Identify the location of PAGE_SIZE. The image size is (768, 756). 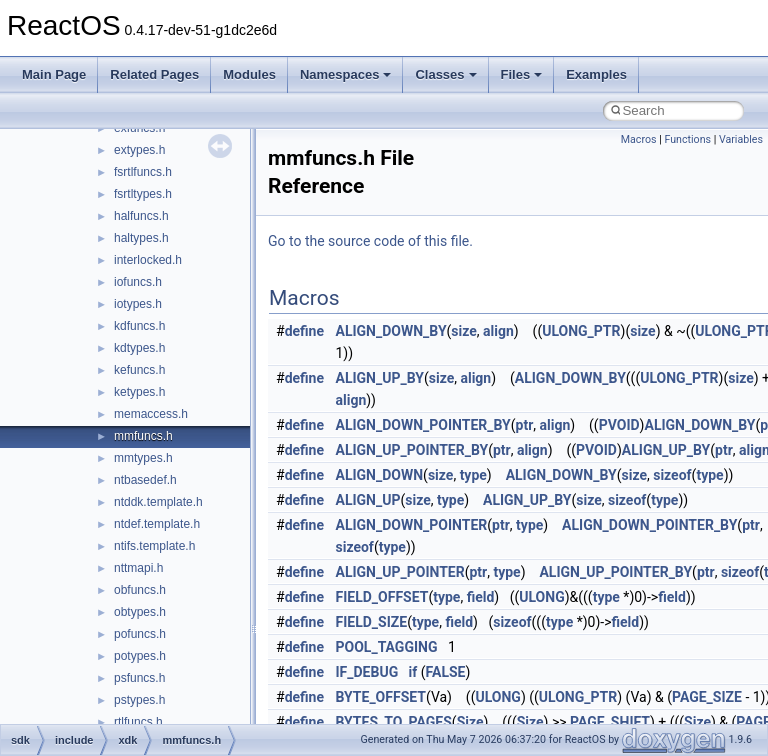
(707, 697).